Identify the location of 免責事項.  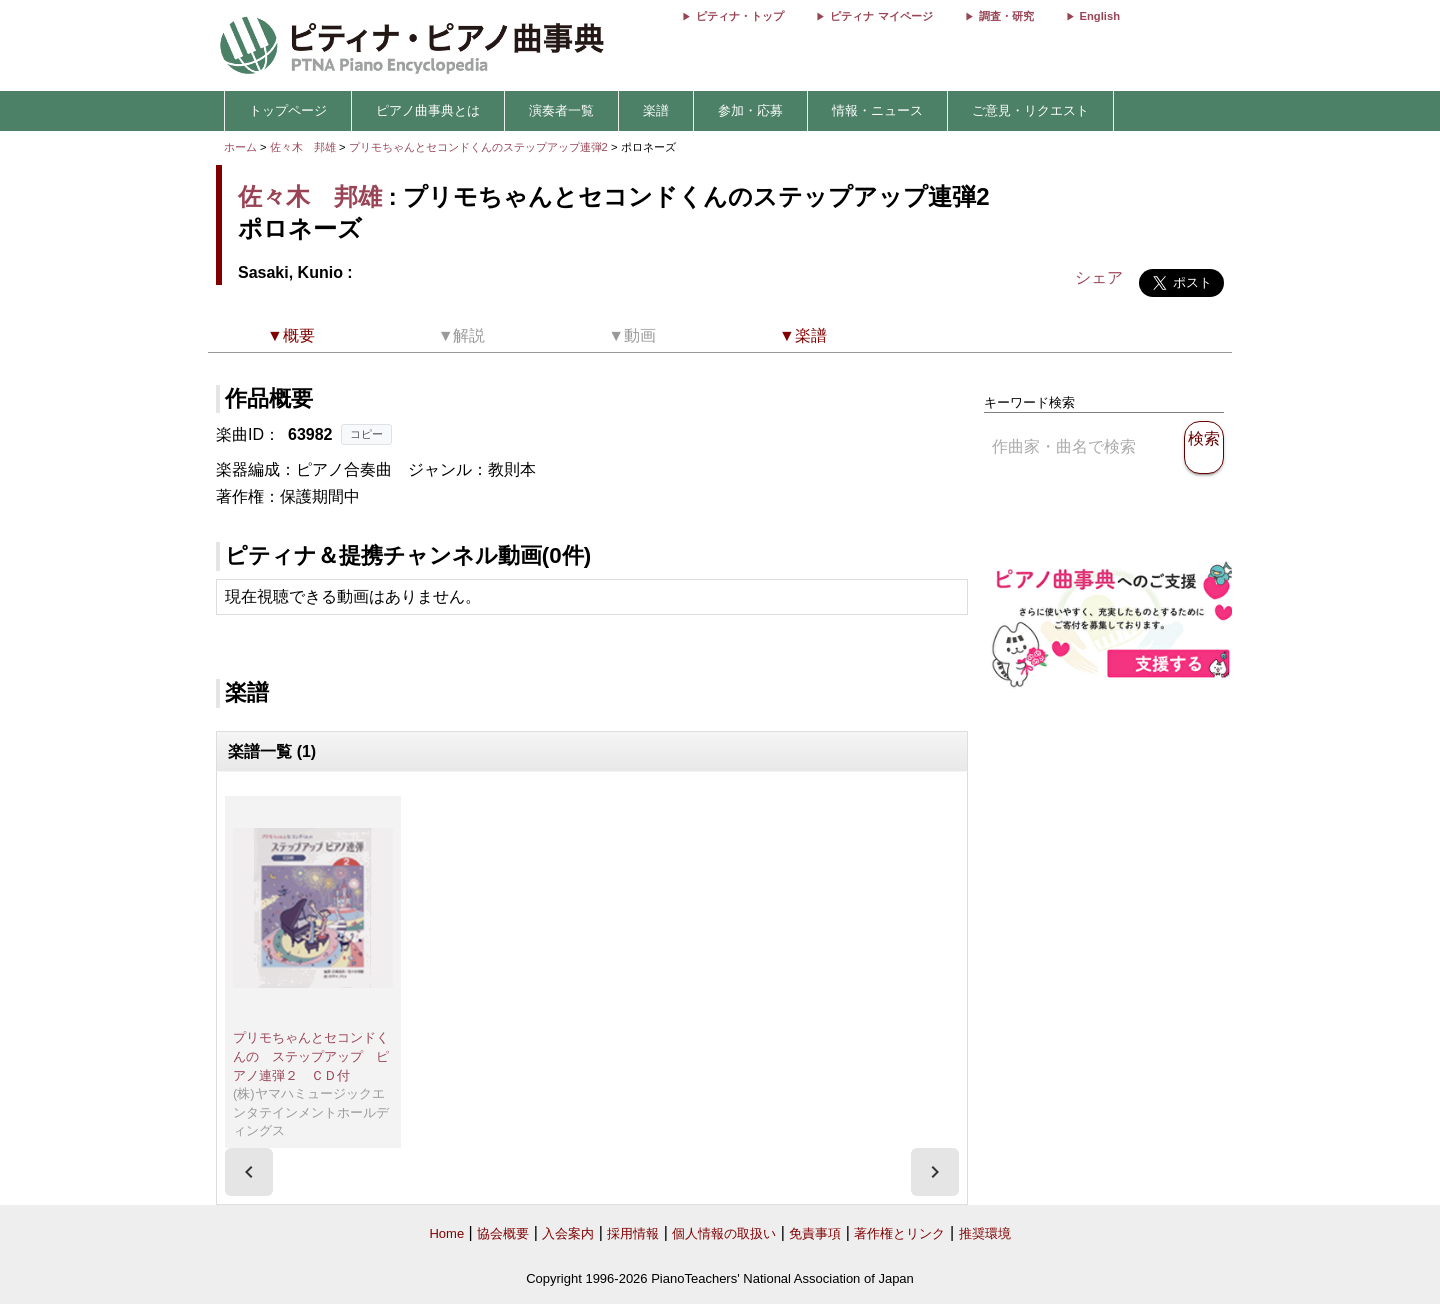
(815, 1233).